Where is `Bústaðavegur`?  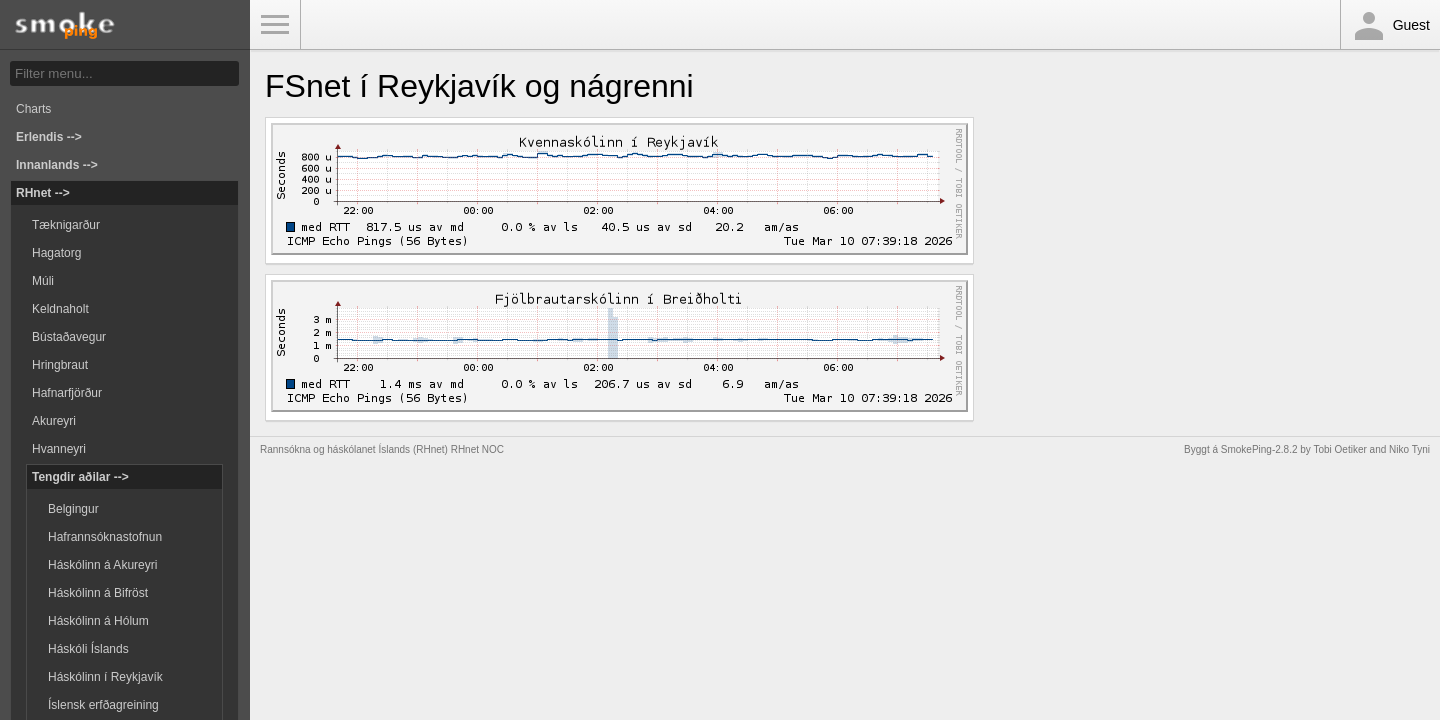 Bústaðavegur is located at coordinates (69, 337).